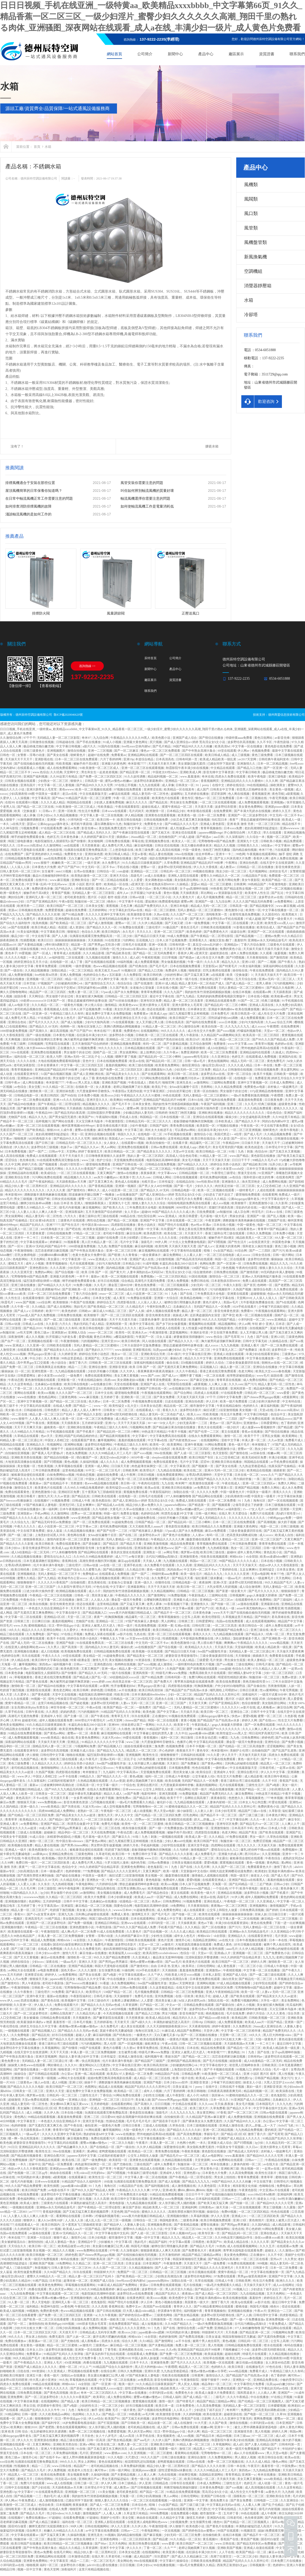  What do you see at coordinates (28, 1431) in the screenshot?
I see `久久99精品久久只有精品` at bounding box center [28, 1431].